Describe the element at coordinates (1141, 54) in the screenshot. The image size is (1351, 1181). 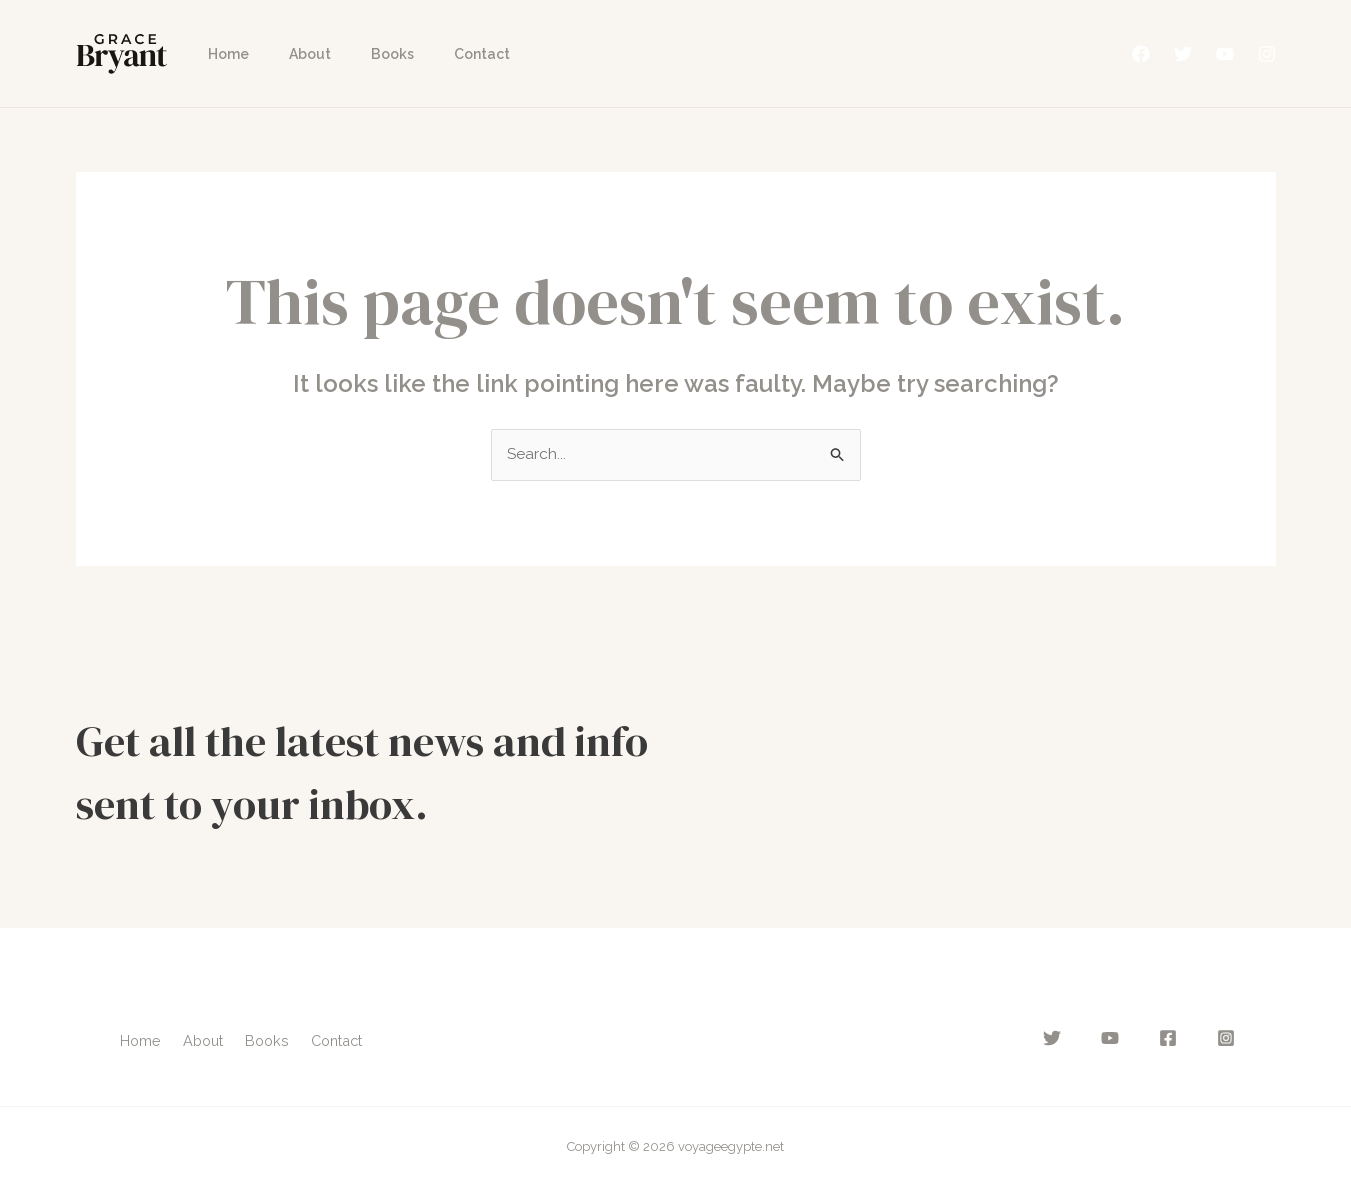
I see `[Facebook]` at that location.